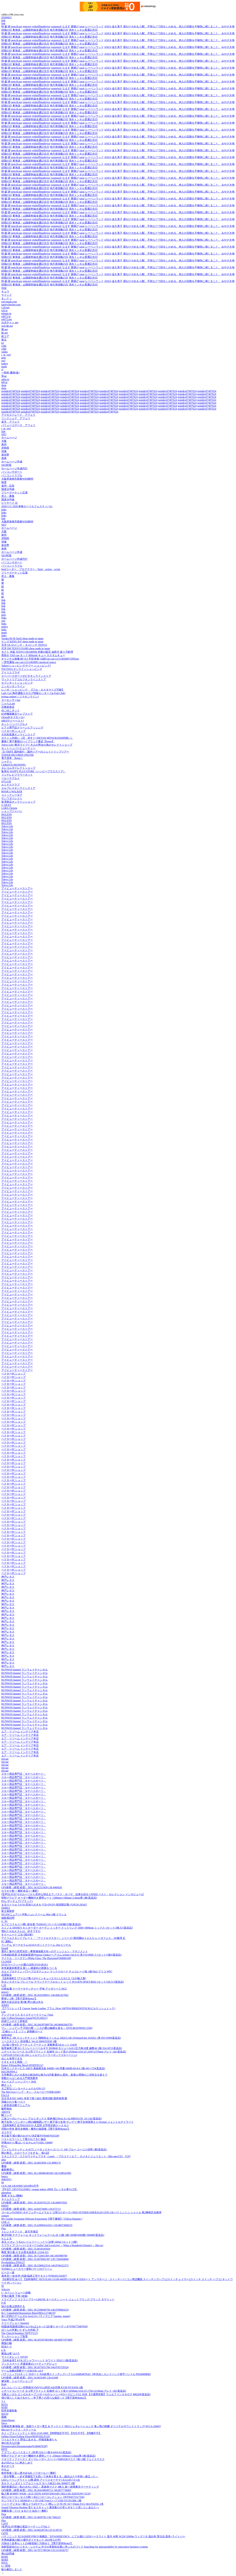  Describe the element at coordinates (18, 748) in the screenshot. I see `ホットペッパービューティー` at that location.